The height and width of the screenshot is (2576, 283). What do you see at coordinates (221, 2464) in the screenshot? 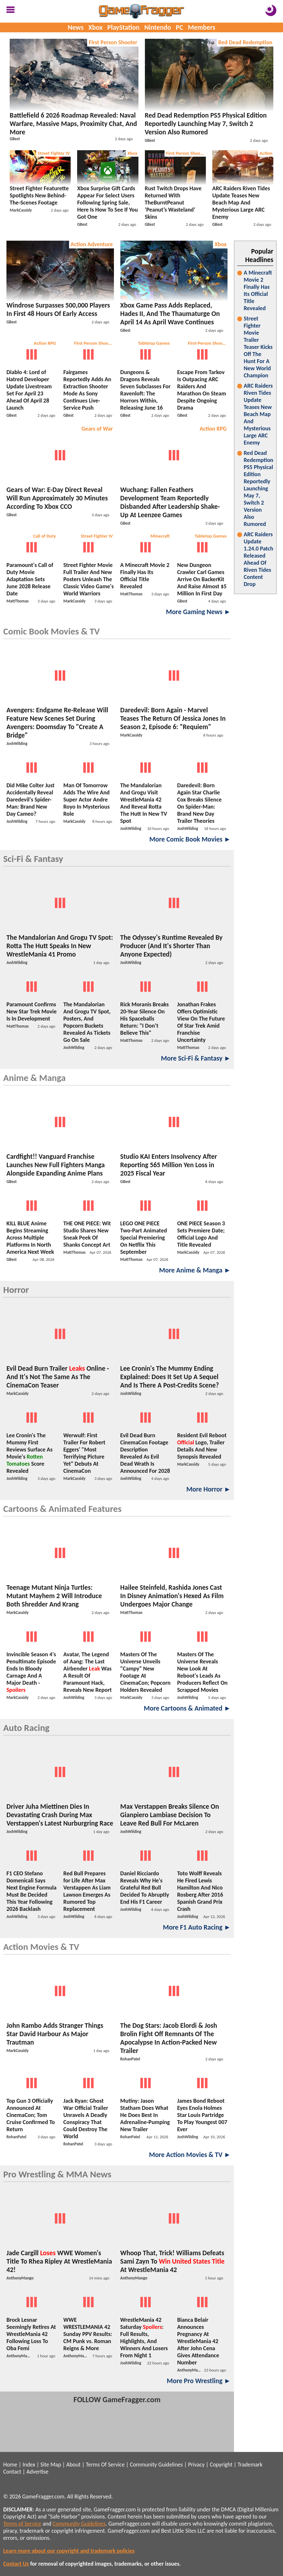
I see `Copyright` at bounding box center [221, 2464].